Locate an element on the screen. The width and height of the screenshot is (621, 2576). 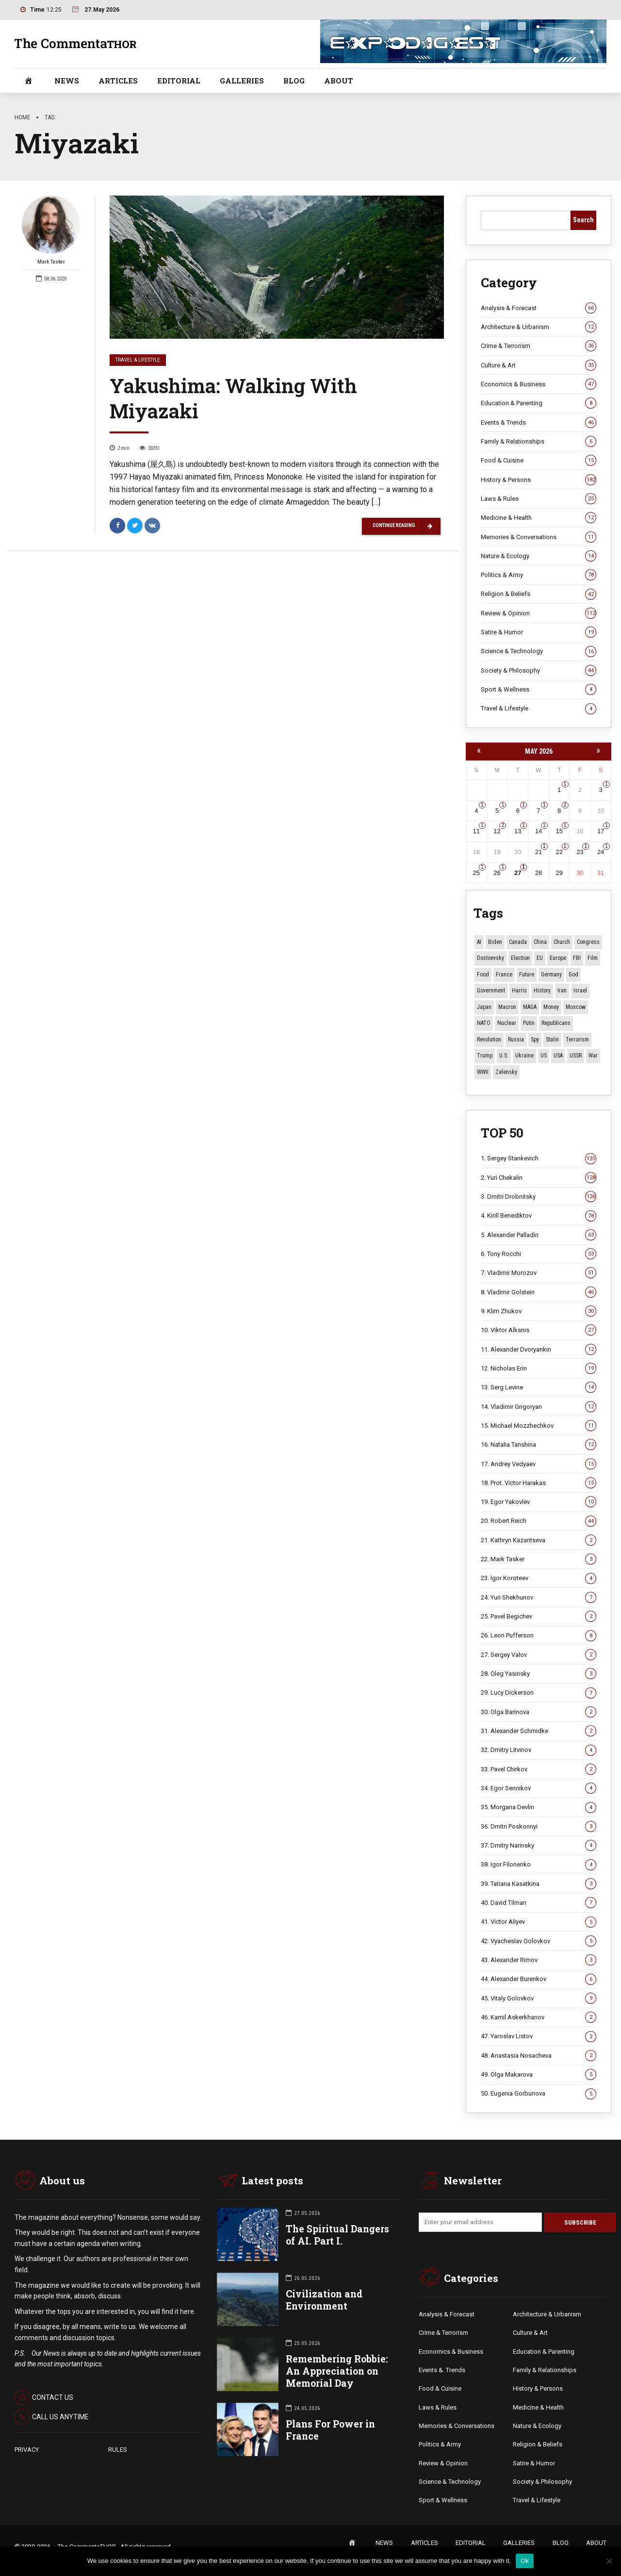
Society & Philosophy is located at coordinates (538, 670).